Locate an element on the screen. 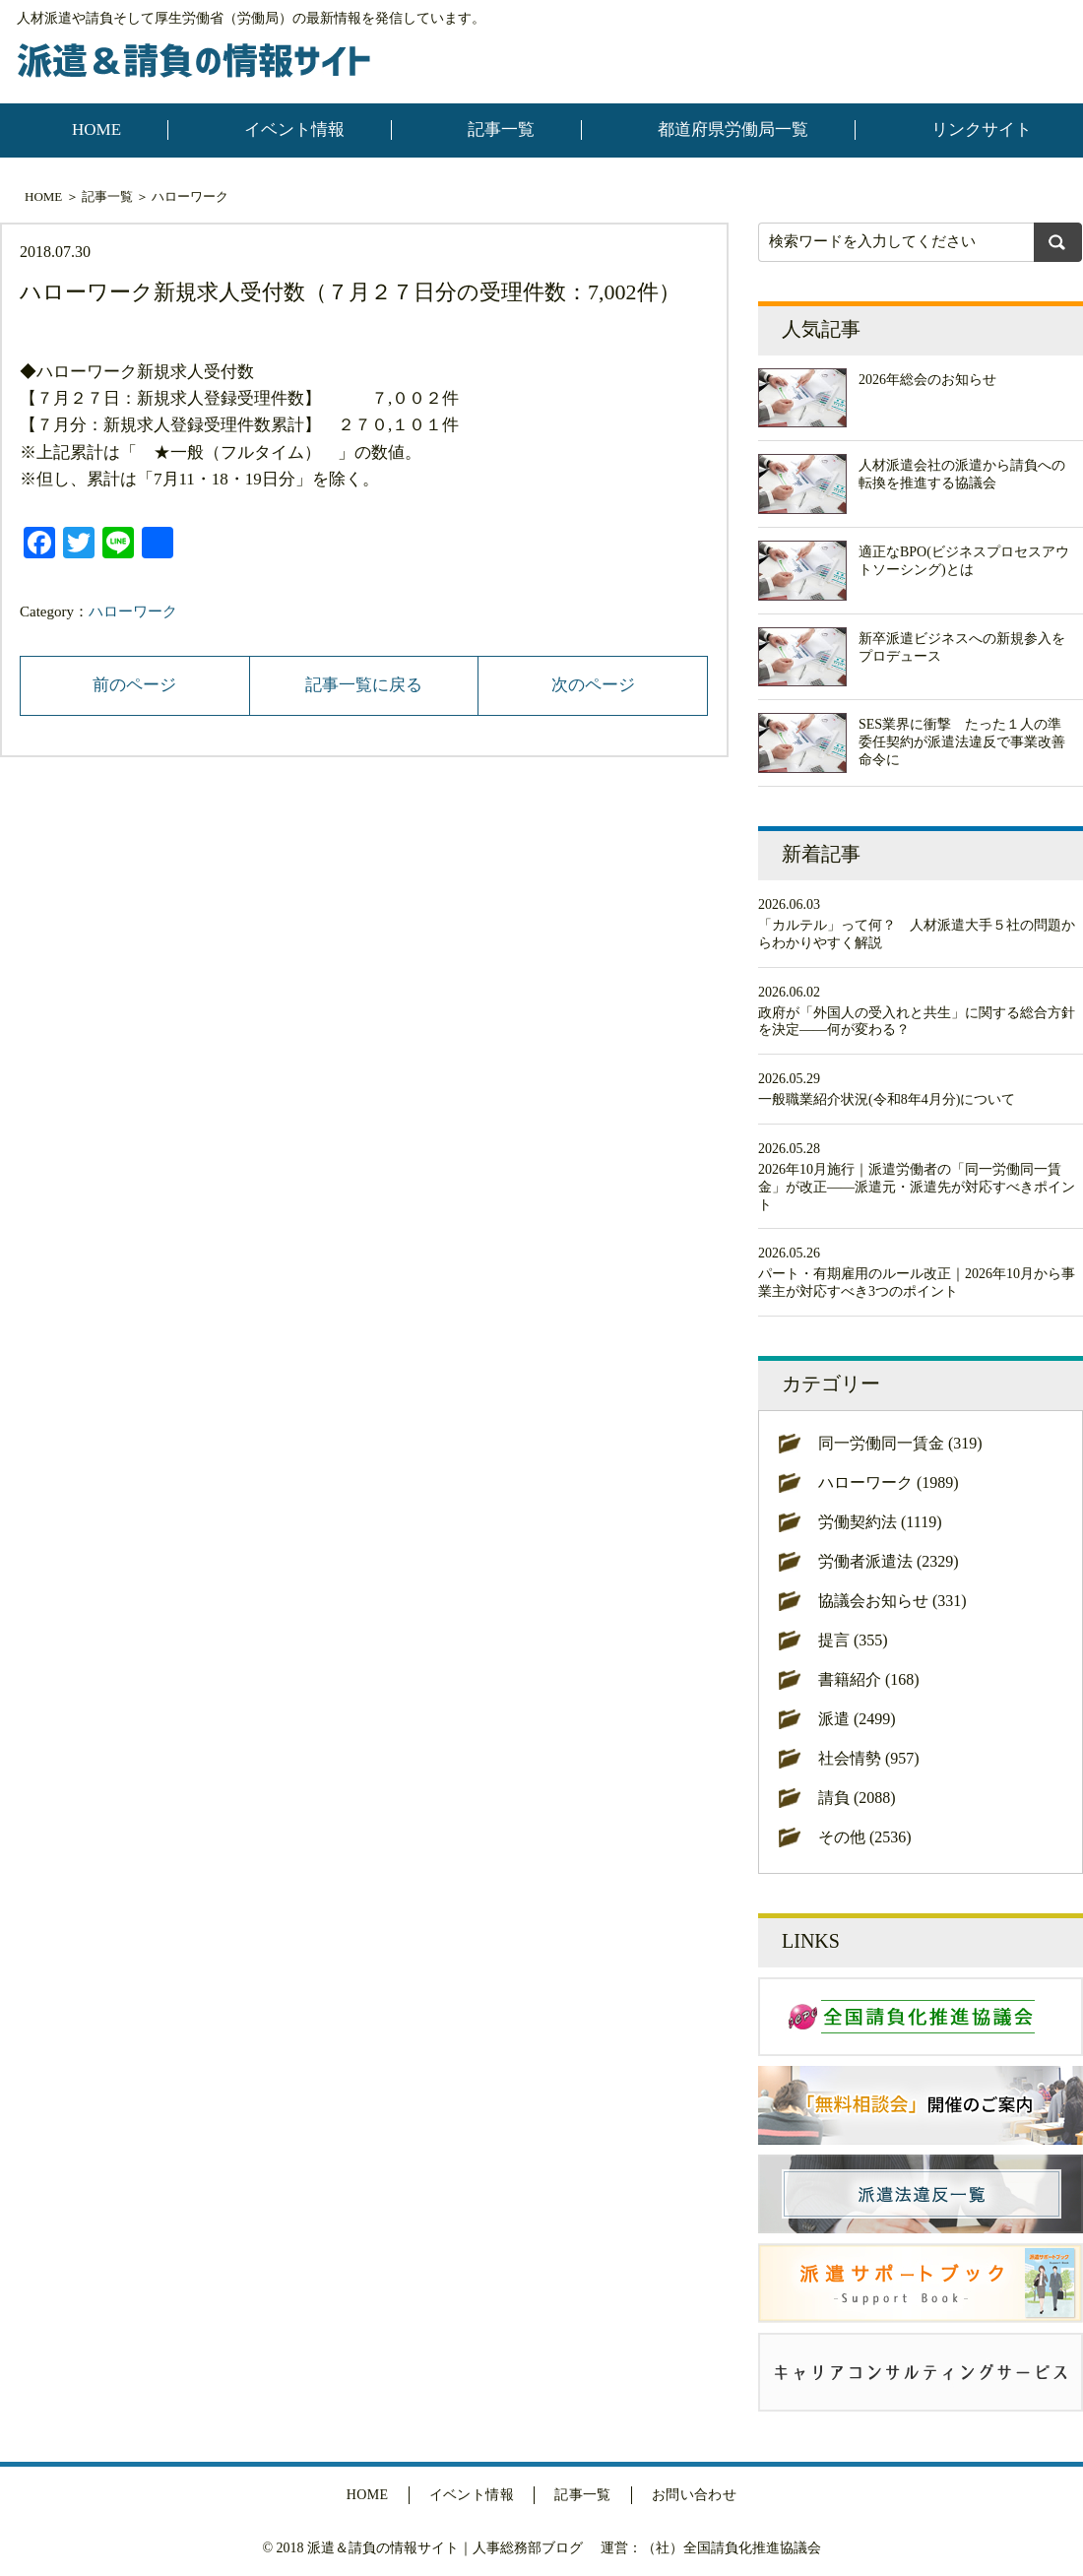 This screenshot has height=2576, width=1083. 派遣 (2499) is located at coordinates (857, 1718).